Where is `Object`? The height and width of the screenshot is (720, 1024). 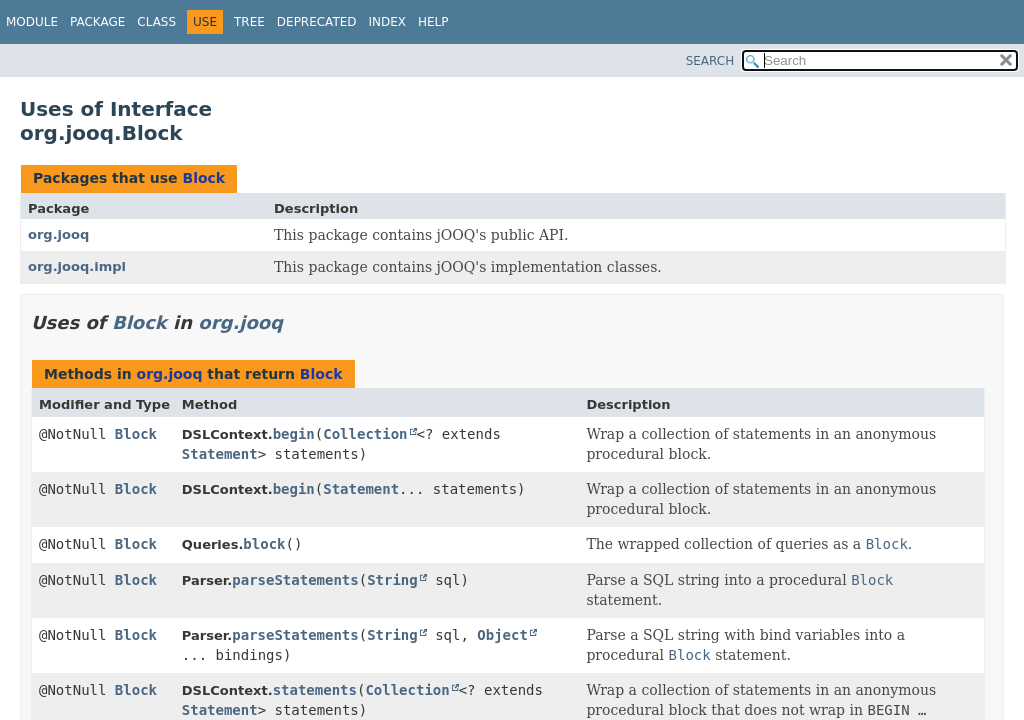
Object is located at coordinates (502, 635).